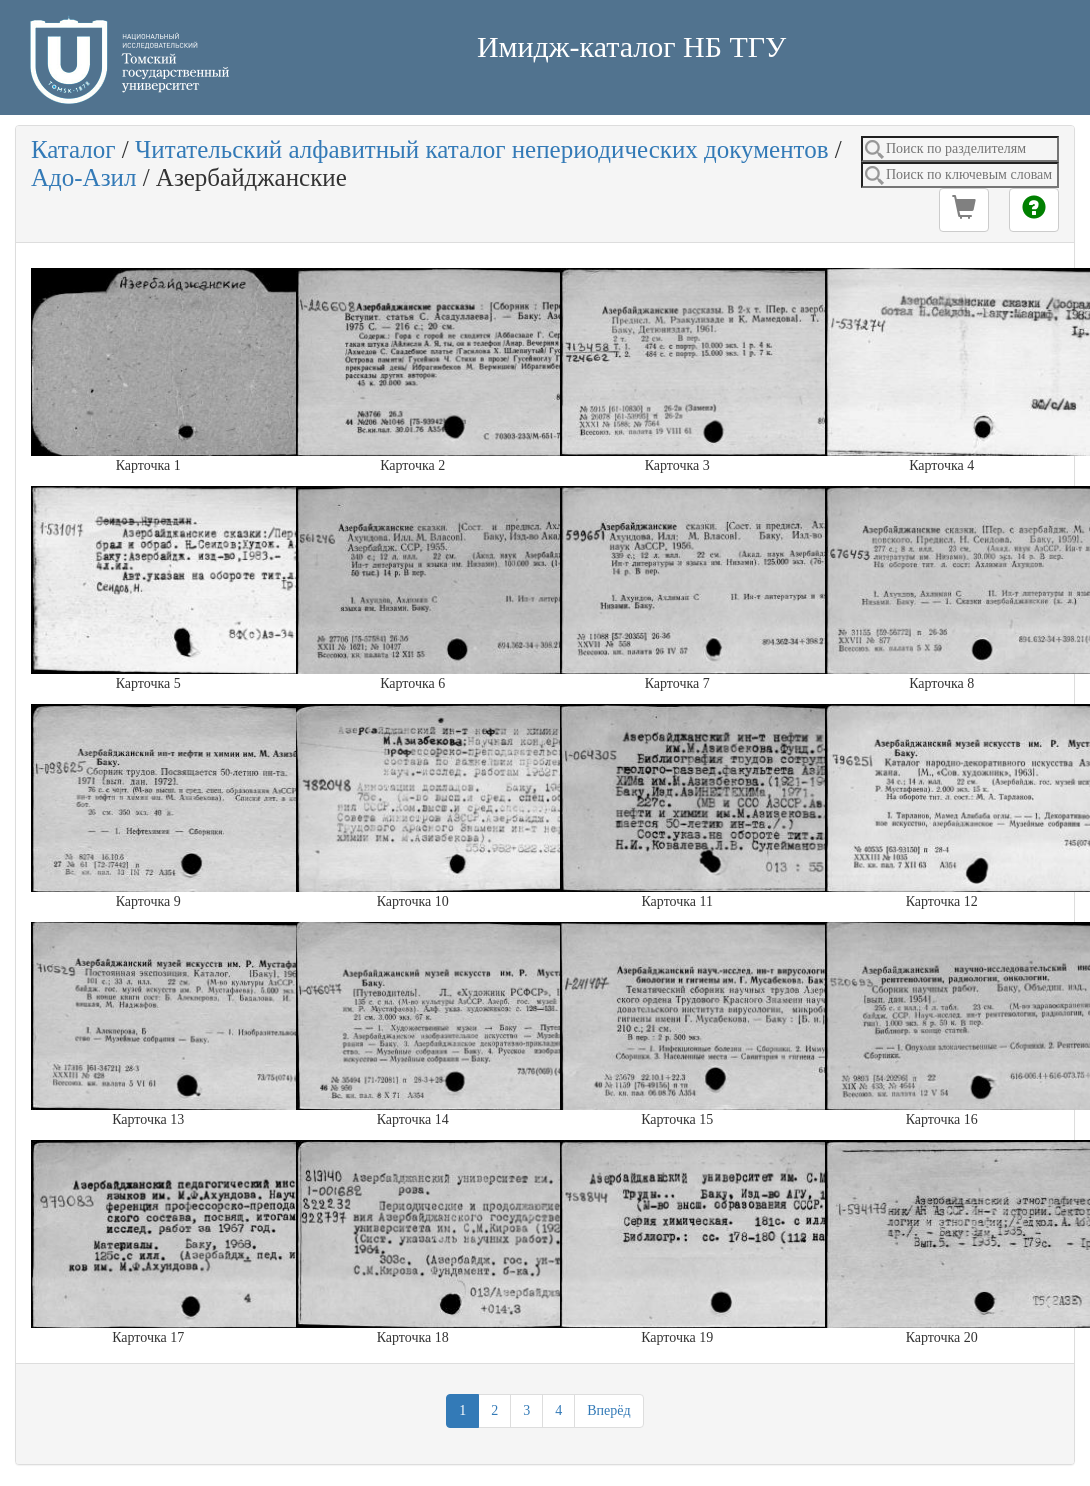  Describe the element at coordinates (83, 177) in the screenshot. I see `Адо-Азил` at that location.